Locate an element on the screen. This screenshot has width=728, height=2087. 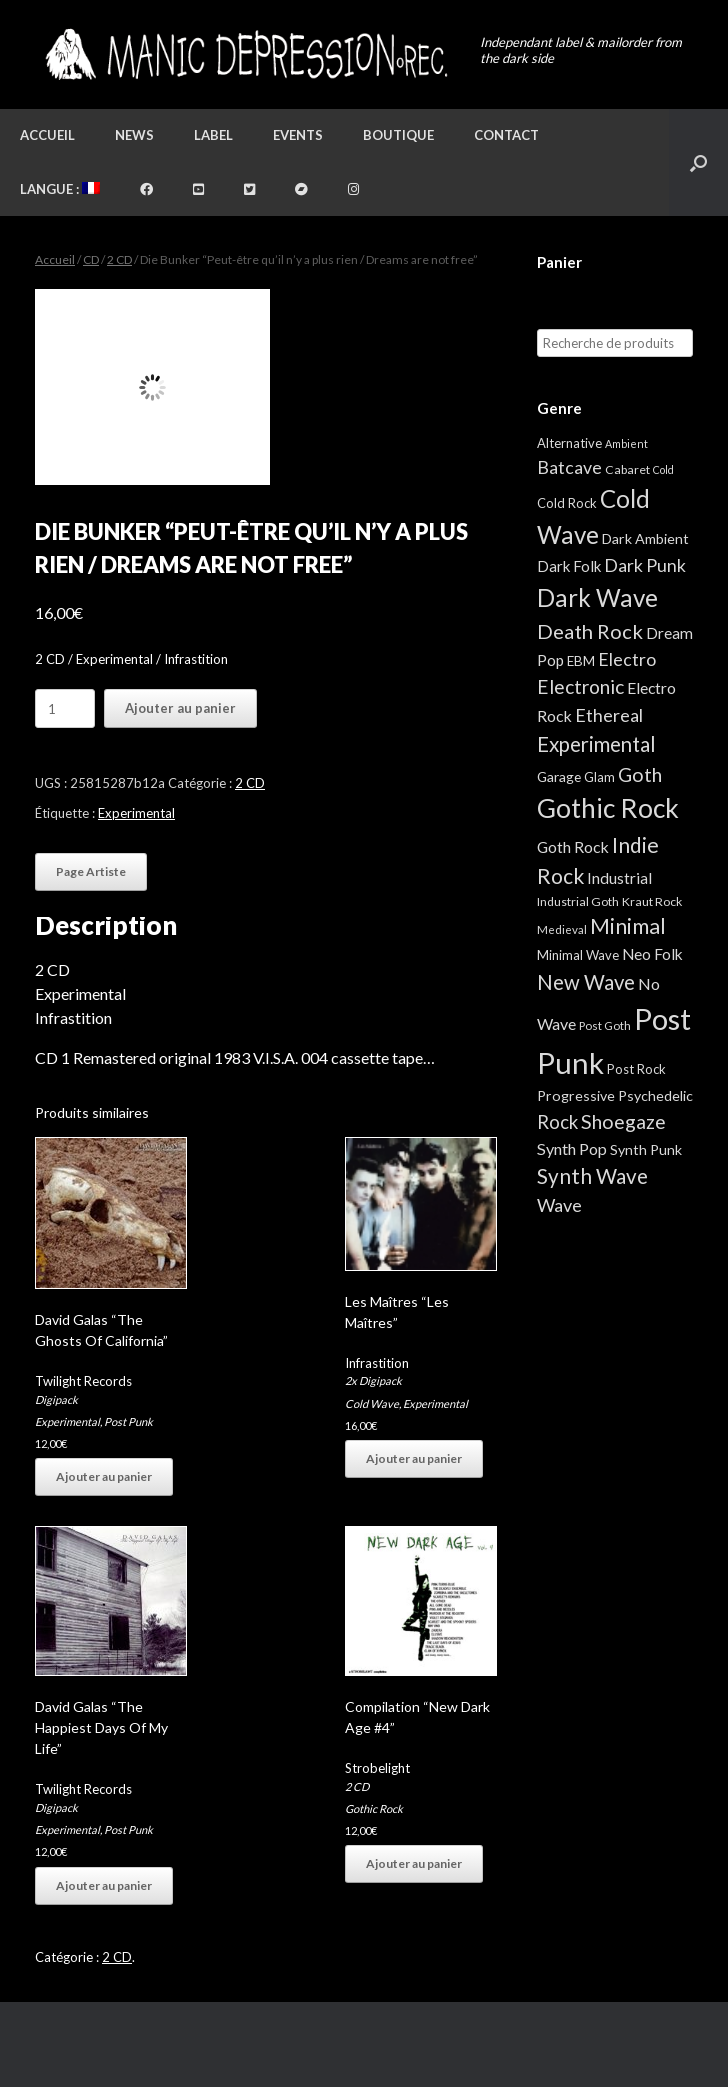
Goth Rock [Goth Rock (13 éléments)] is located at coordinates (573, 846).